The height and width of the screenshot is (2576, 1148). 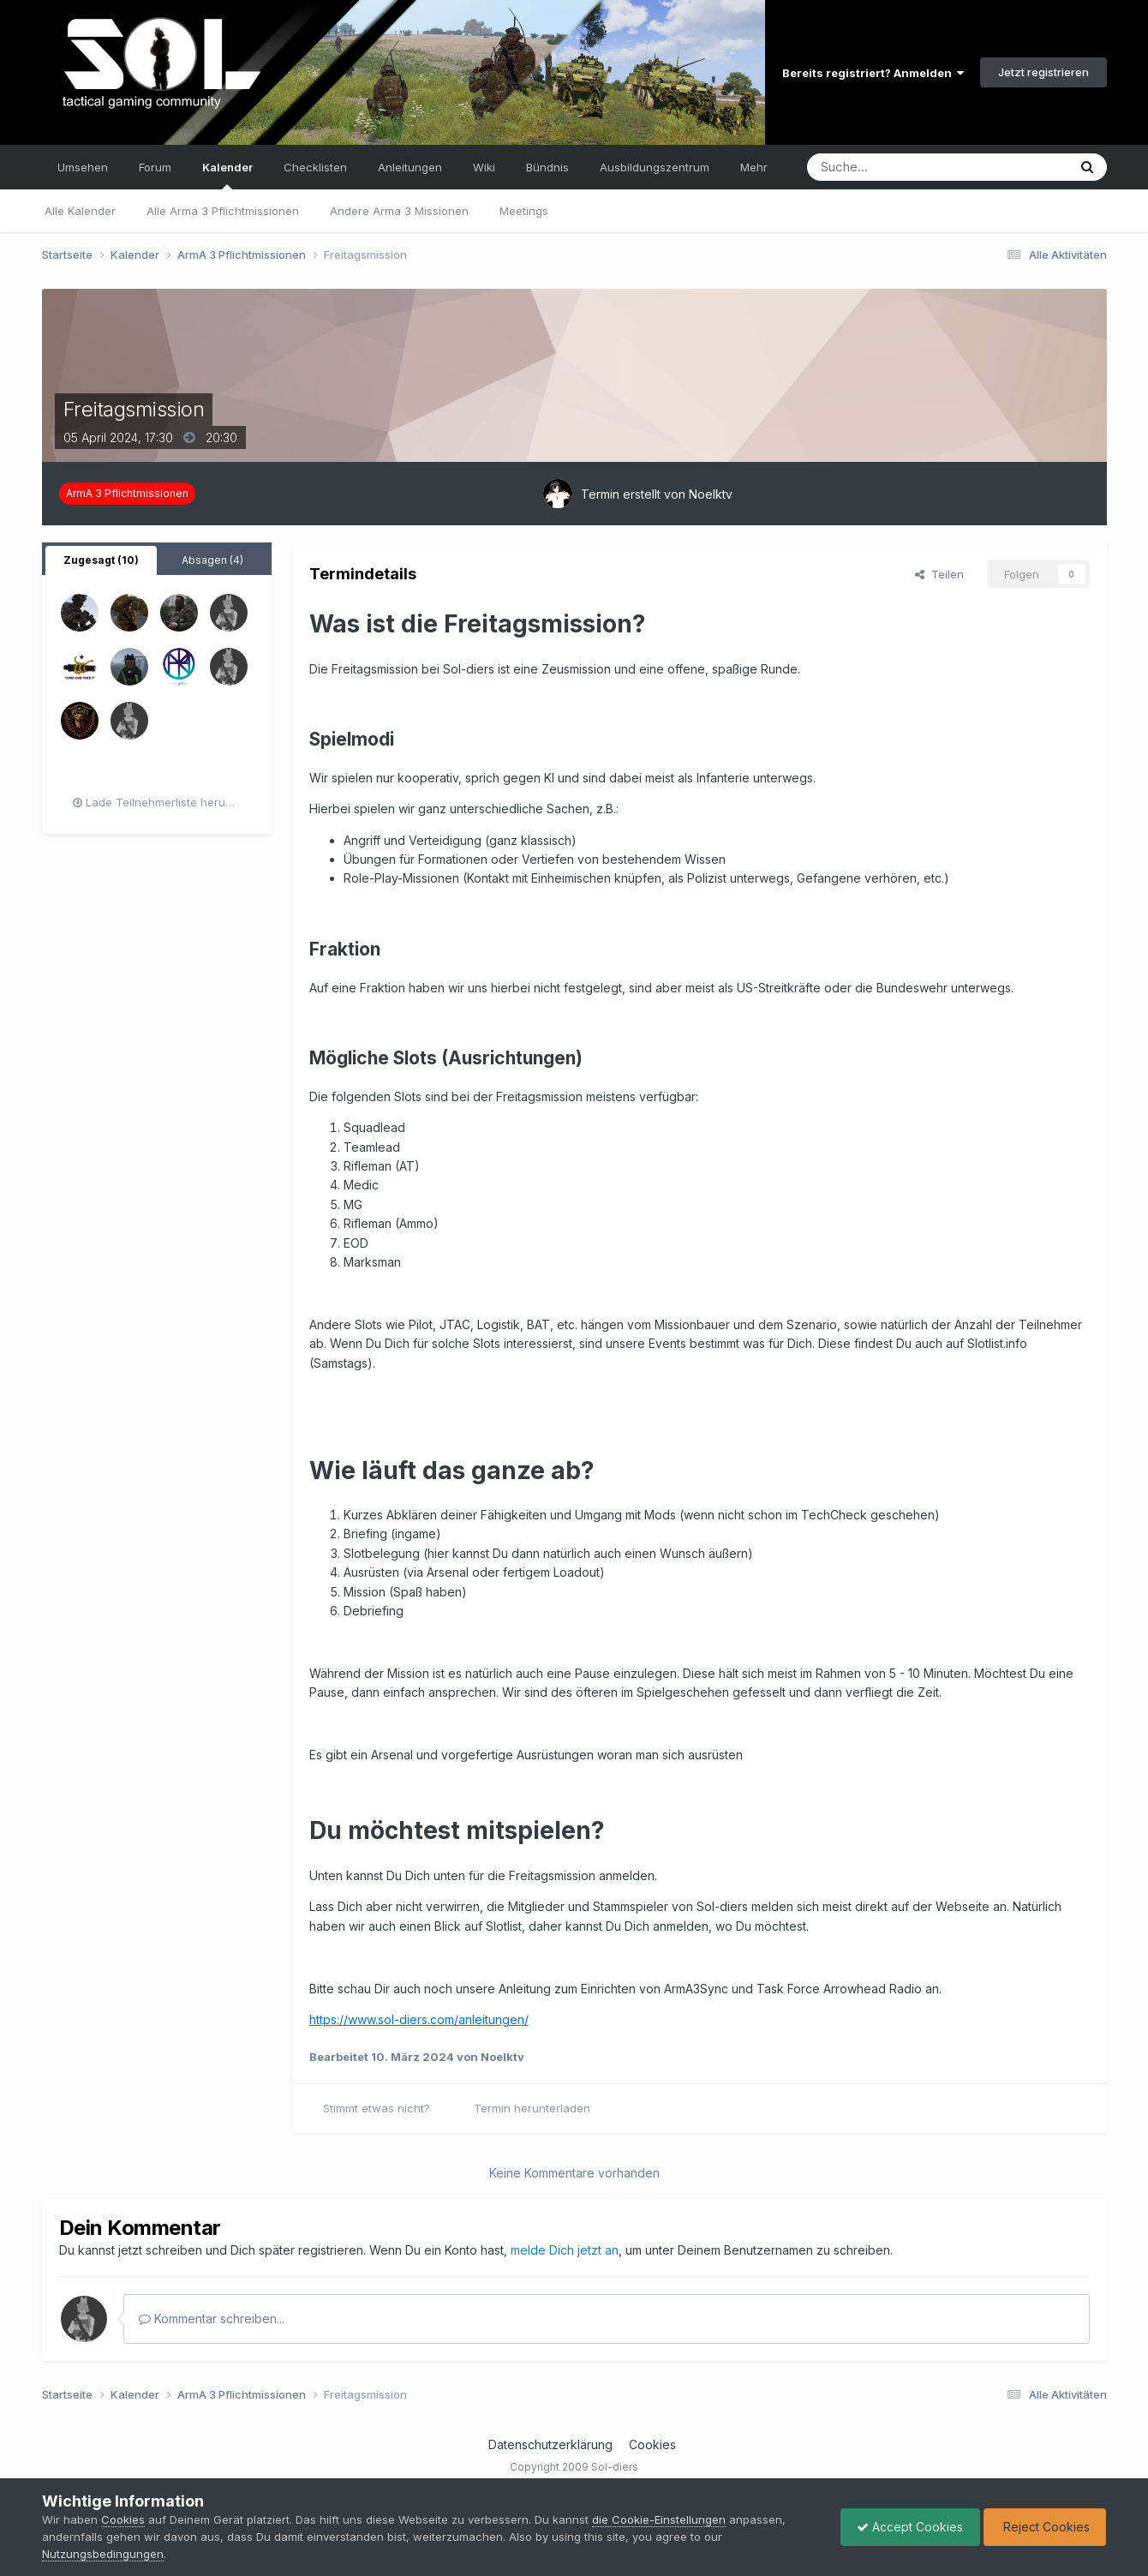 I want to click on Forum, so click(x=155, y=167).